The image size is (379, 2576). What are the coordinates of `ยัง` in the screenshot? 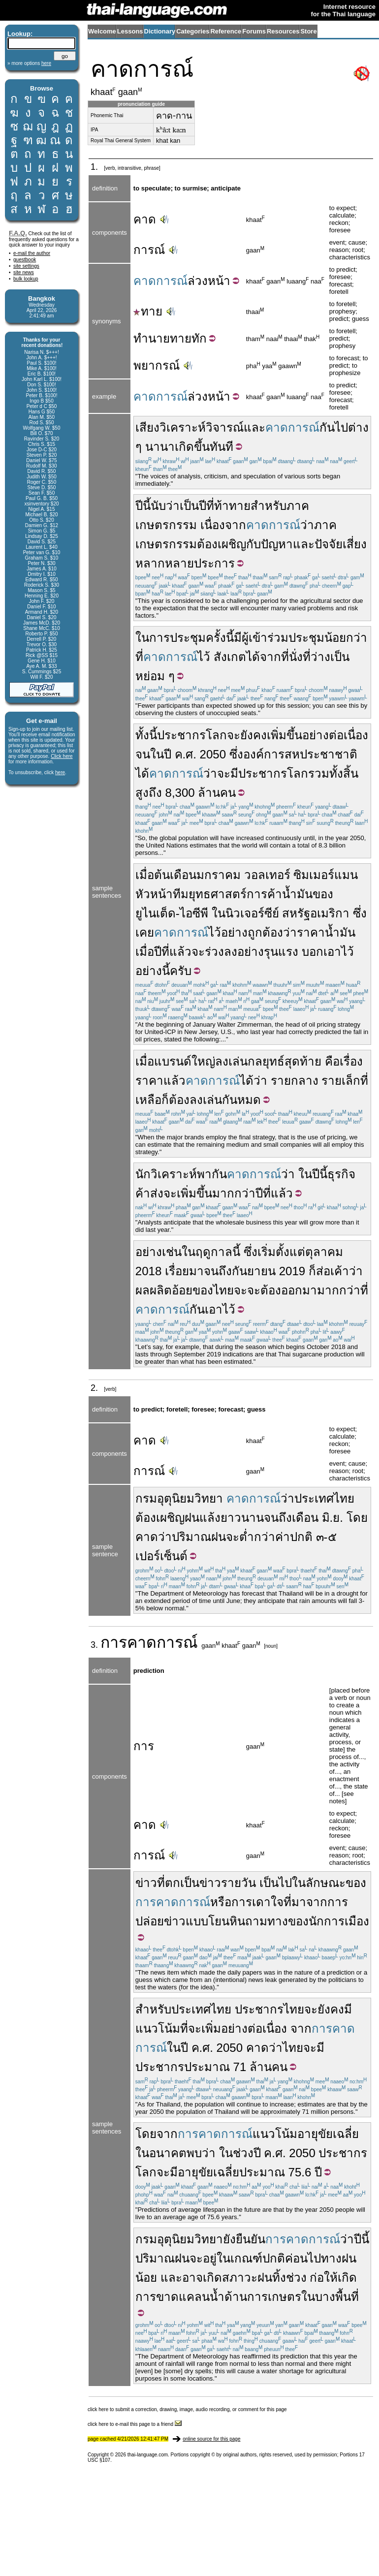 It's located at (229, 2239).